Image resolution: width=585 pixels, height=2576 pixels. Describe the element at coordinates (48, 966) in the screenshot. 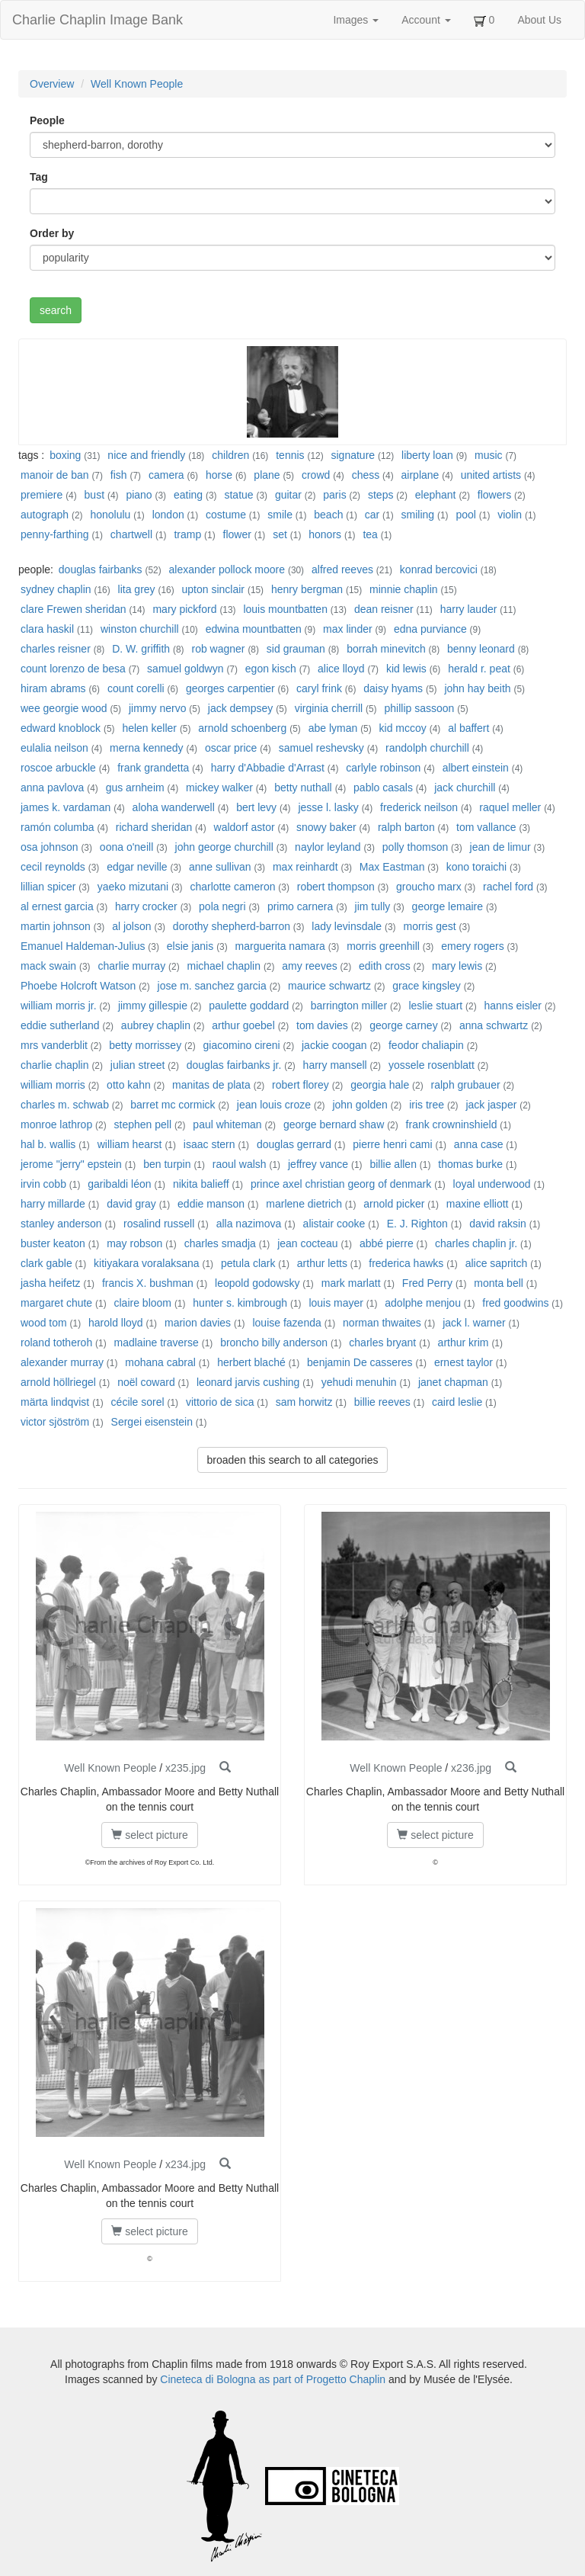

I see `mack swain` at that location.